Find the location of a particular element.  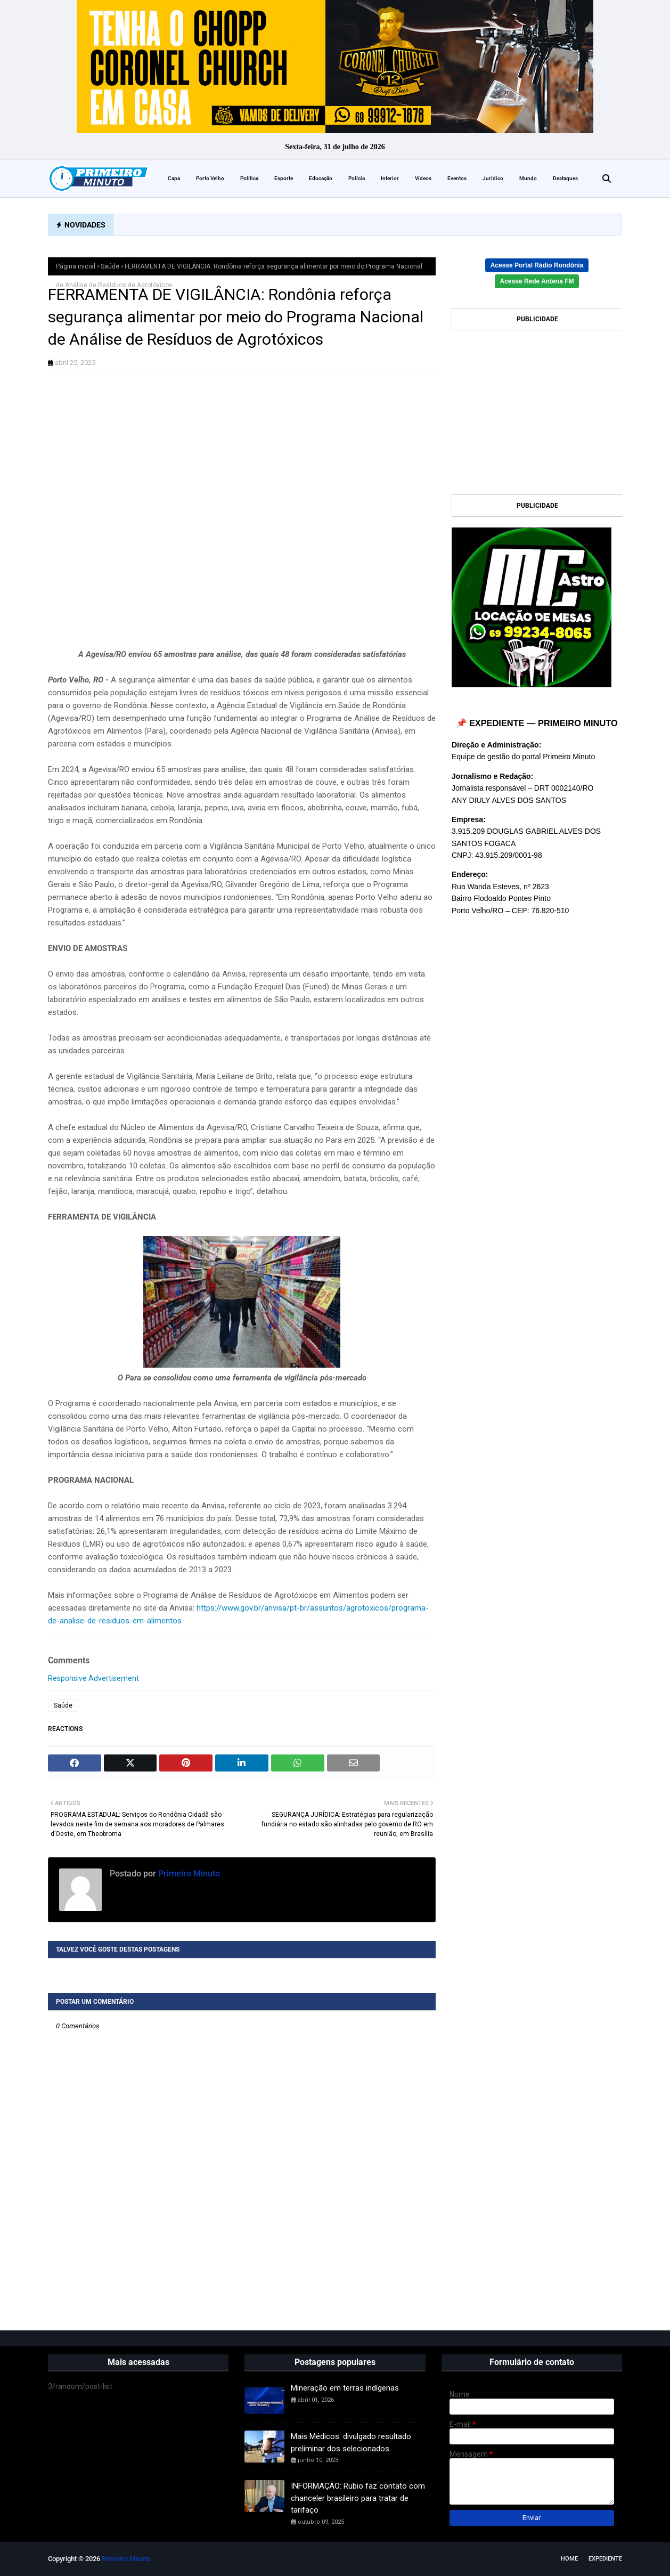

Porto Velho [menuitem] is located at coordinates (210, 178).